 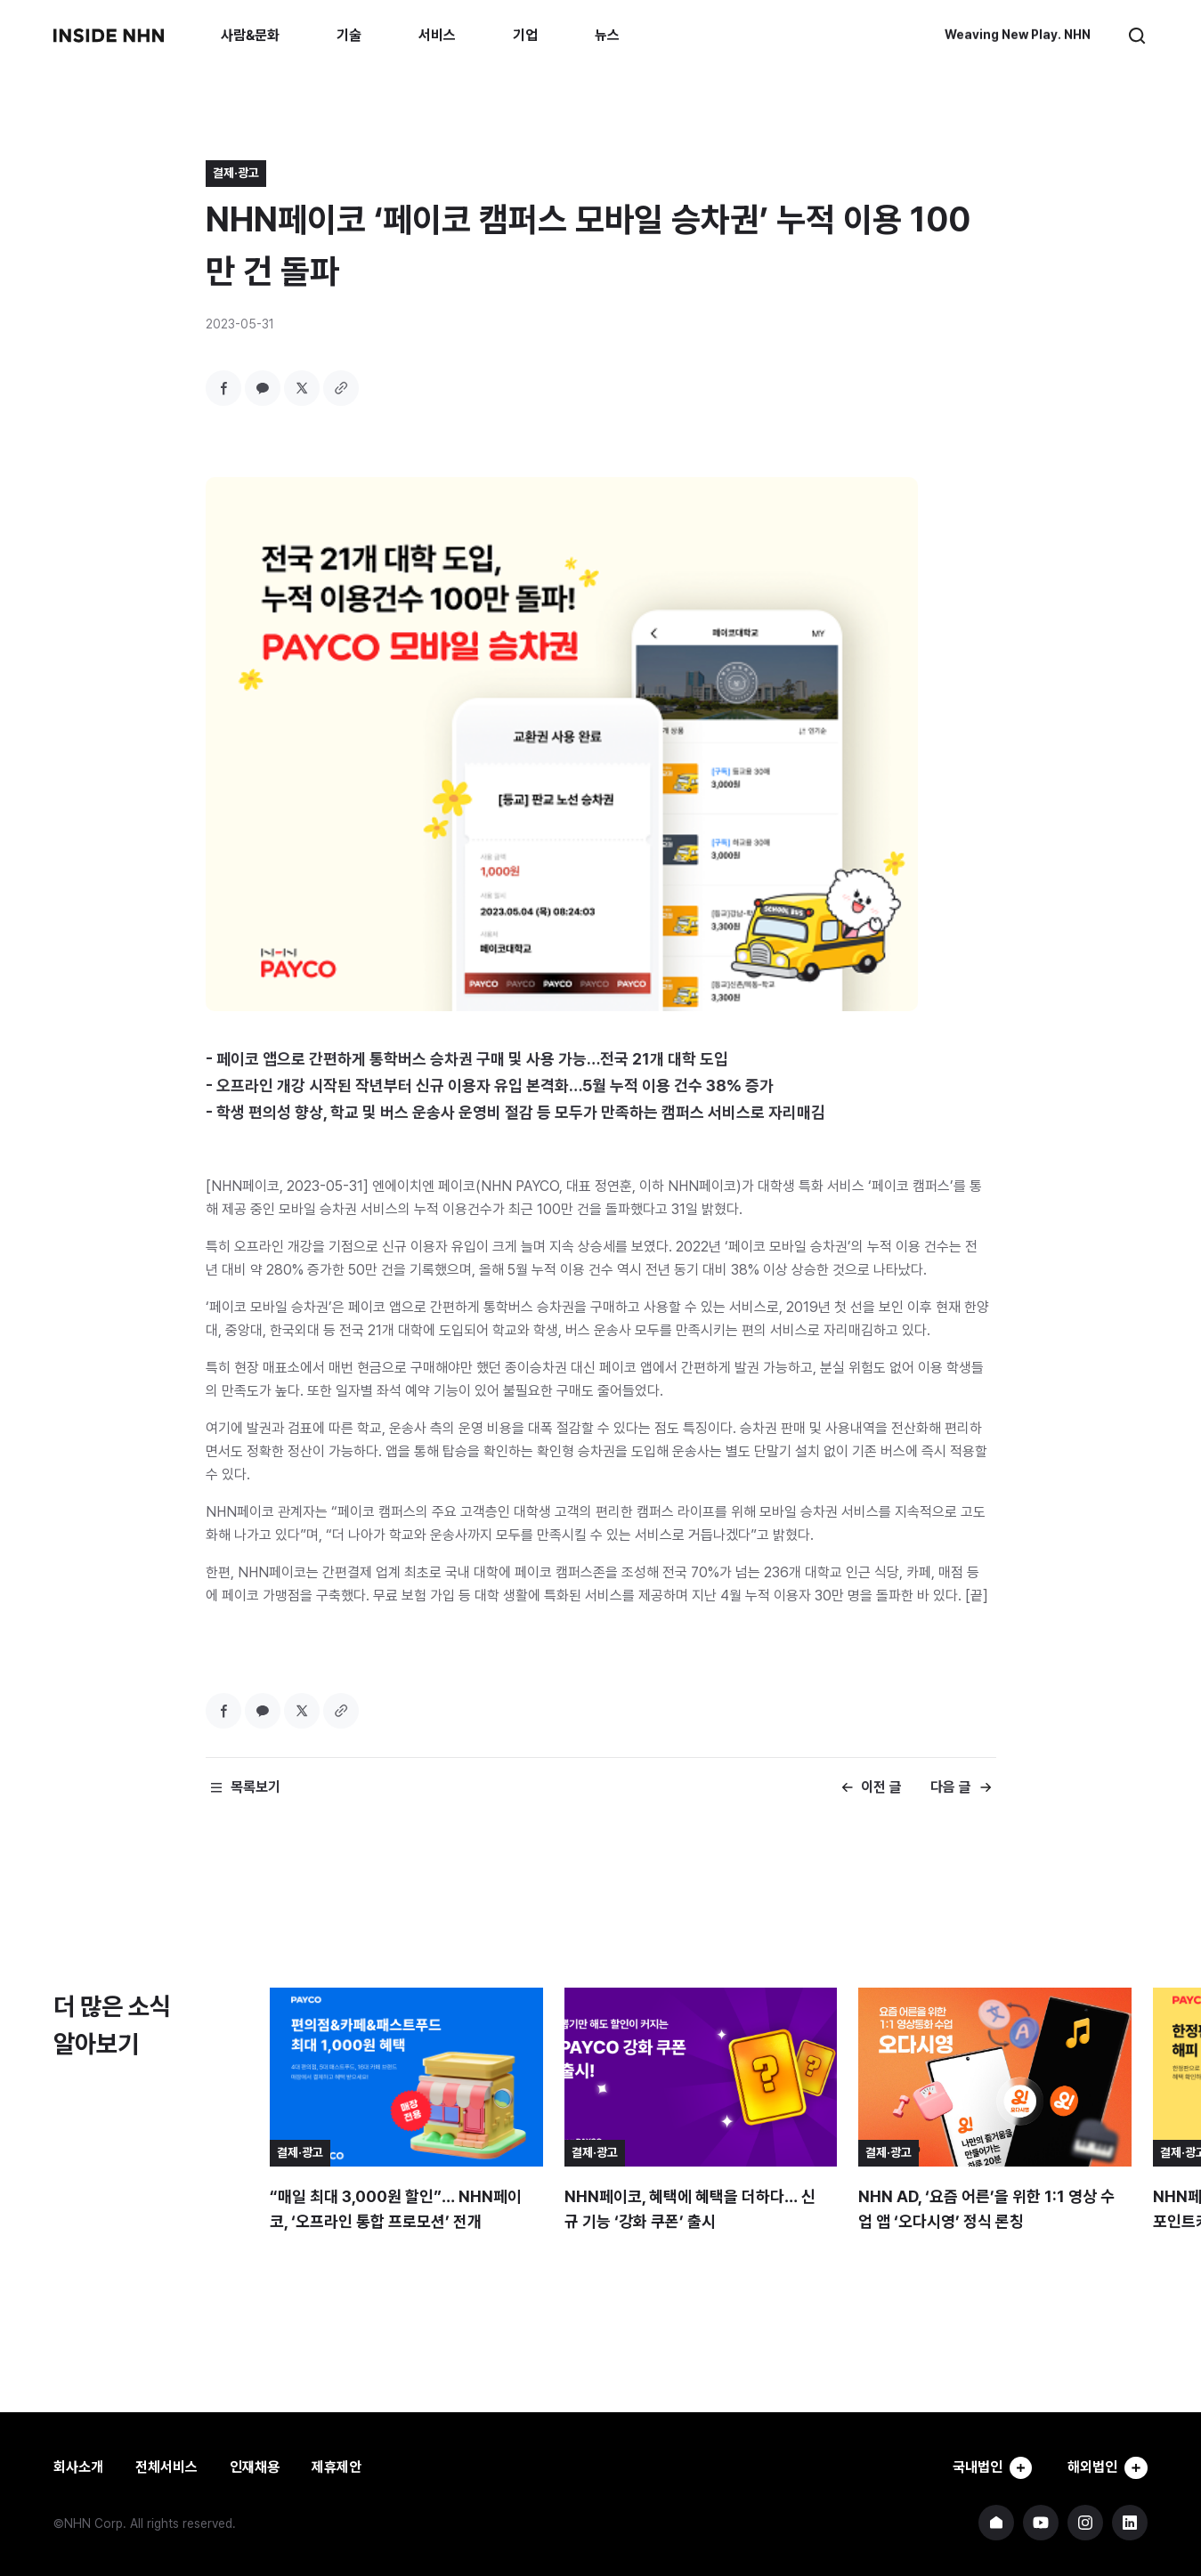 What do you see at coordinates (1137, 35) in the screenshot?
I see `검색` at bounding box center [1137, 35].